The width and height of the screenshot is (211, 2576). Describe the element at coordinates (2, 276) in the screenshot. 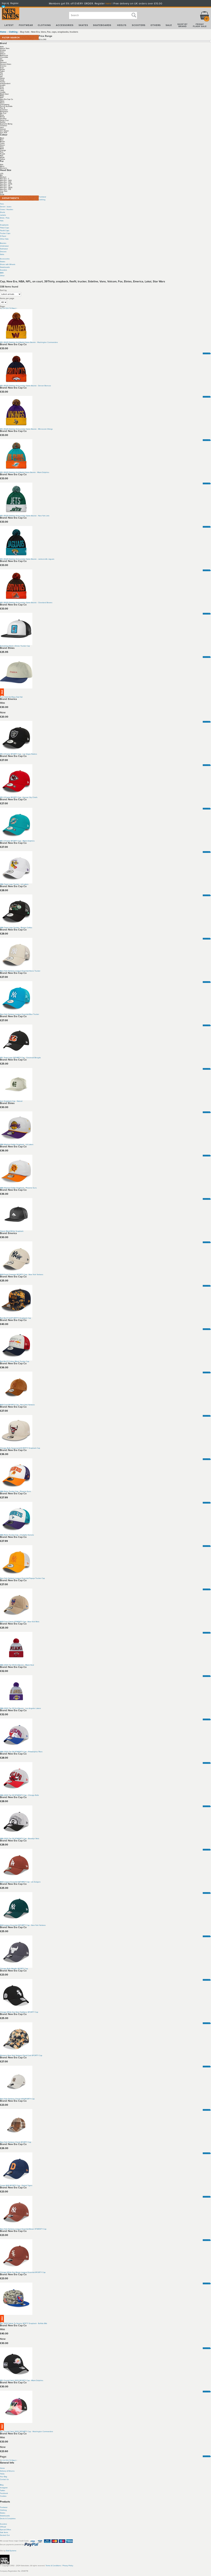

I see `Other` at that location.